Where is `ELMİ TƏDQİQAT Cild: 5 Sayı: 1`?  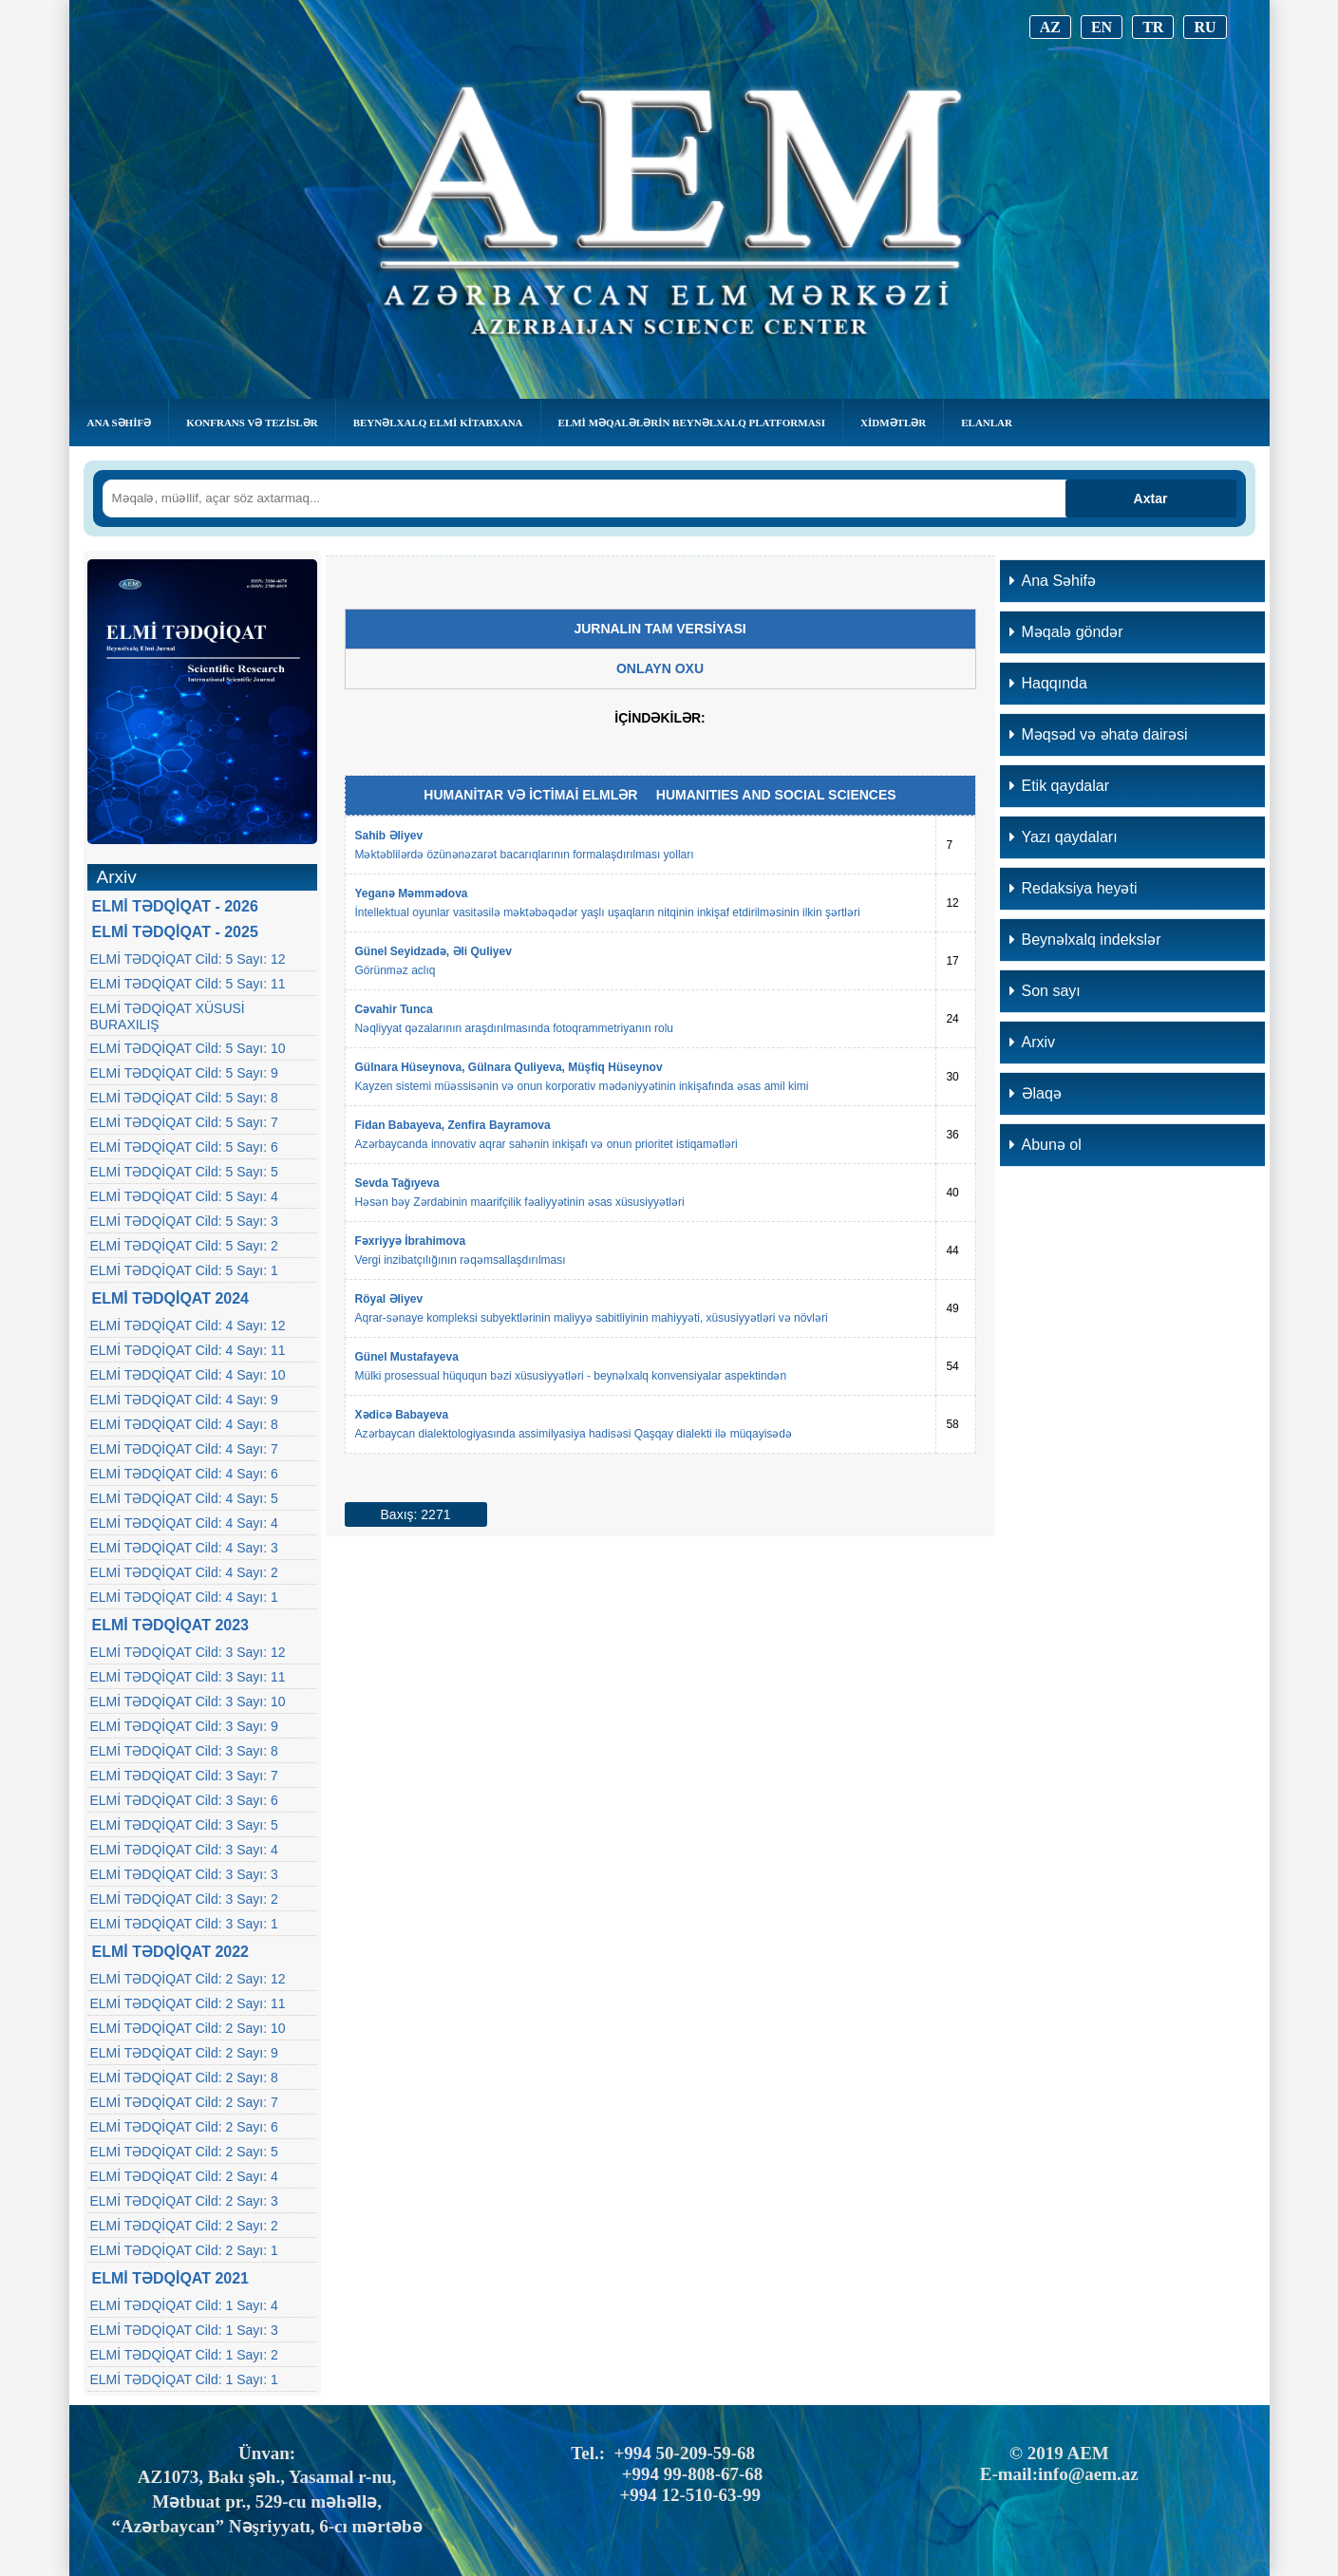
ELMİ TƏDQİQAT Cild: 5 Sayı: 1 is located at coordinates (184, 1270).